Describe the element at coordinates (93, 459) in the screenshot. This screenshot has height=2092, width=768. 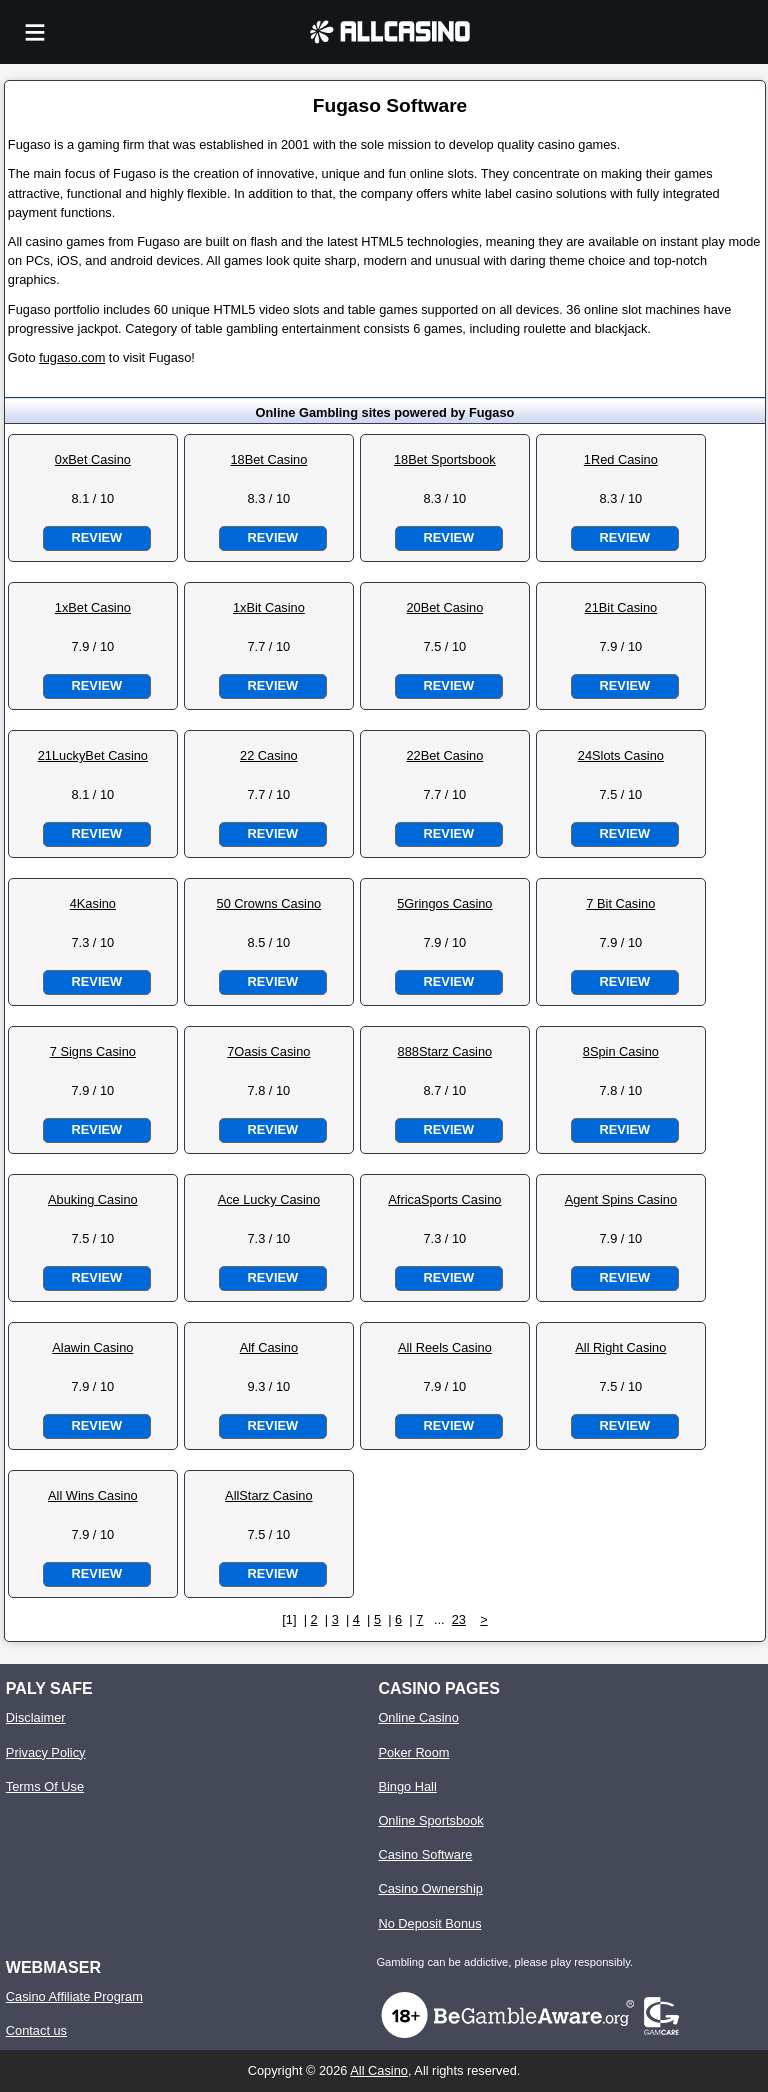
I see `0xBet Casino` at that location.